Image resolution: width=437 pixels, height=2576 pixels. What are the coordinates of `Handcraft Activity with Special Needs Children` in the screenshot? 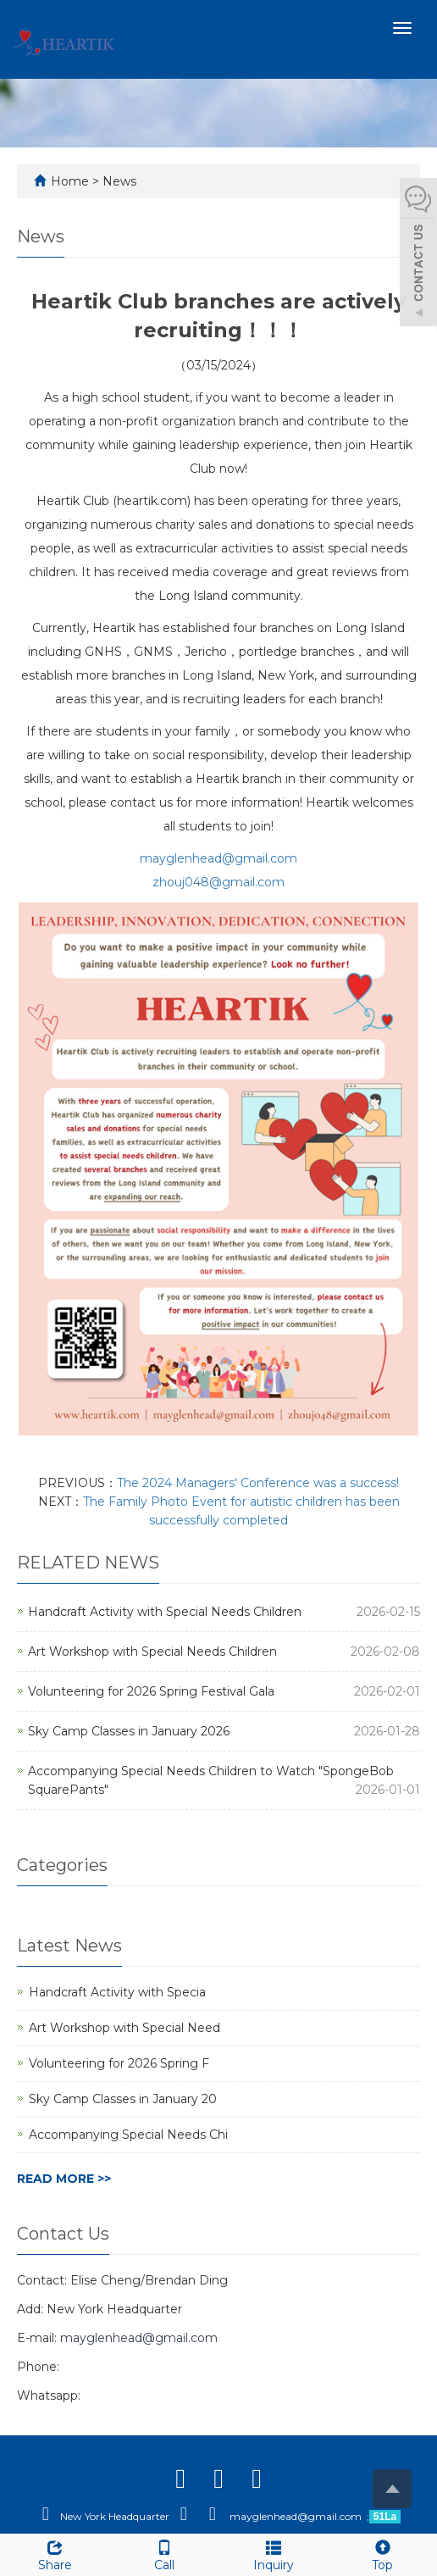 It's located at (164, 1611).